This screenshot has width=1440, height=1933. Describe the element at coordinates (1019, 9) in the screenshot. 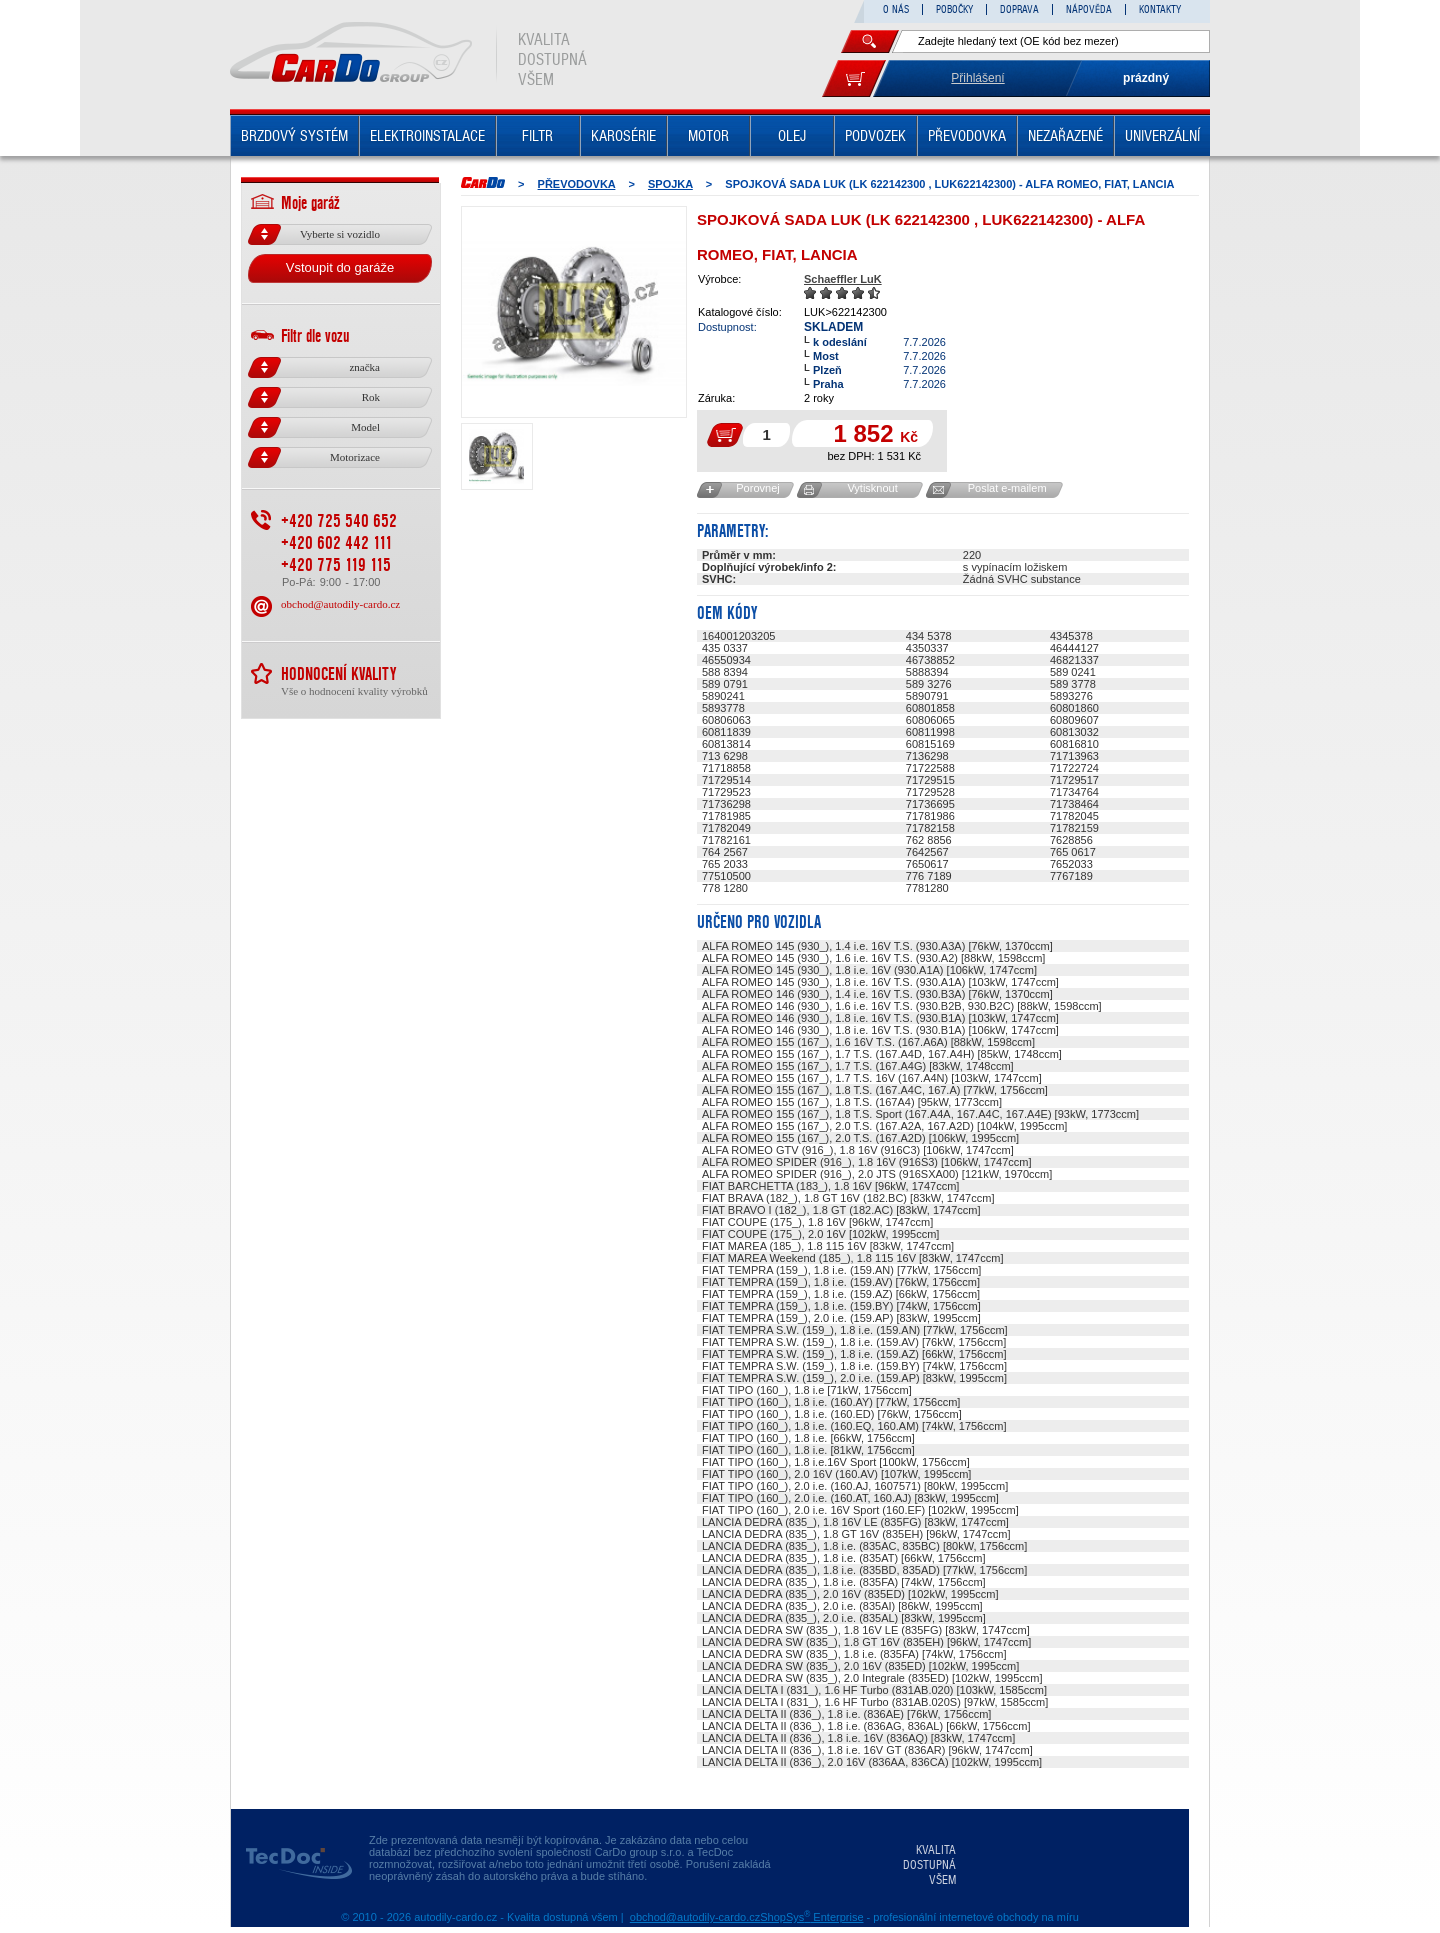

I see `DOPRAVA` at that location.